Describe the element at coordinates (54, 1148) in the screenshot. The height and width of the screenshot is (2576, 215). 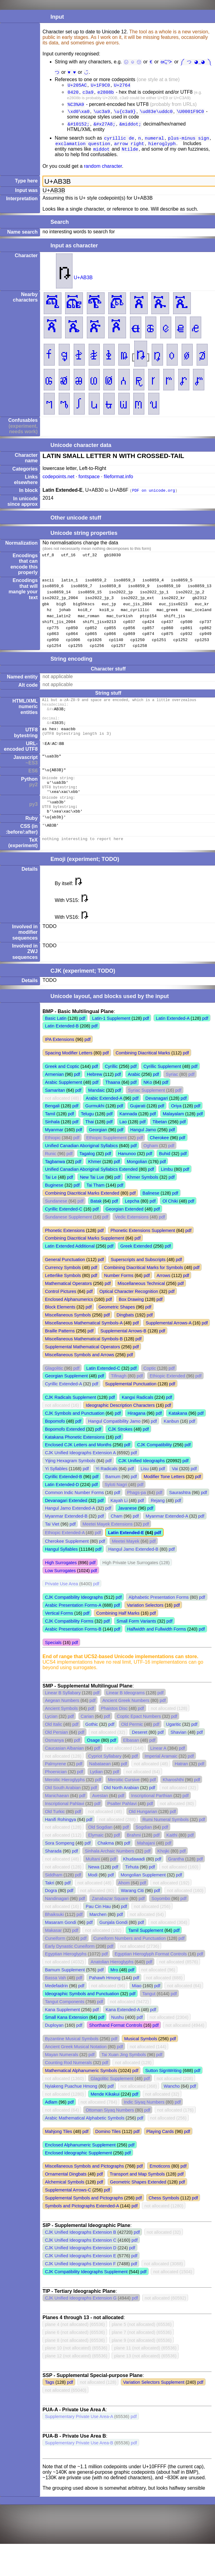
I see `Myanmar` at that location.